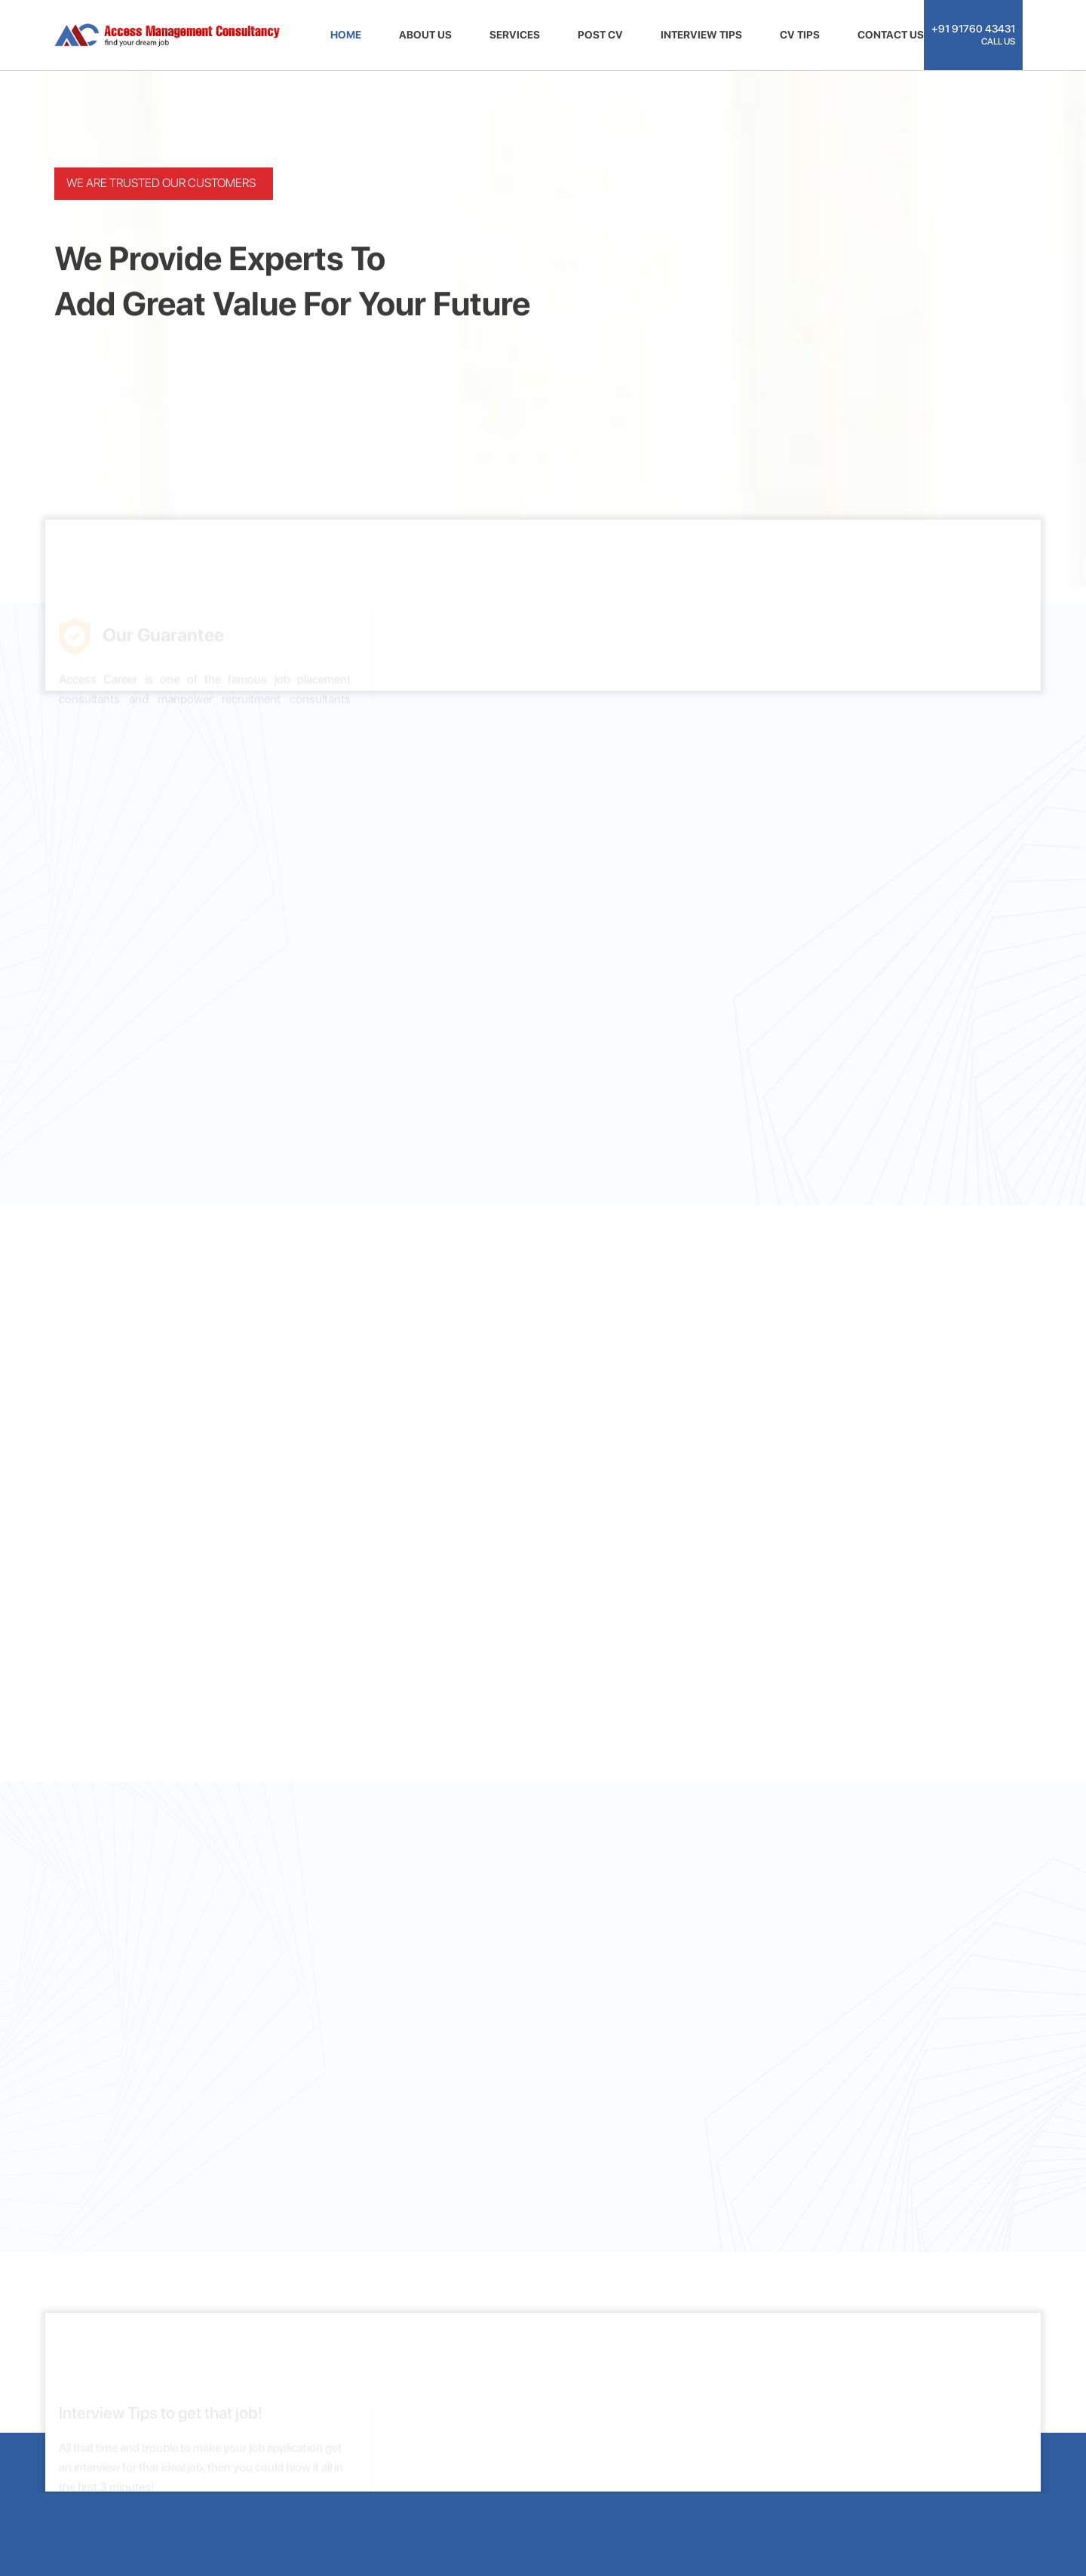 The height and width of the screenshot is (2576, 1086). What do you see at coordinates (514, 35) in the screenshot?
I see `SERVICES` at bounding box center [514, 35].